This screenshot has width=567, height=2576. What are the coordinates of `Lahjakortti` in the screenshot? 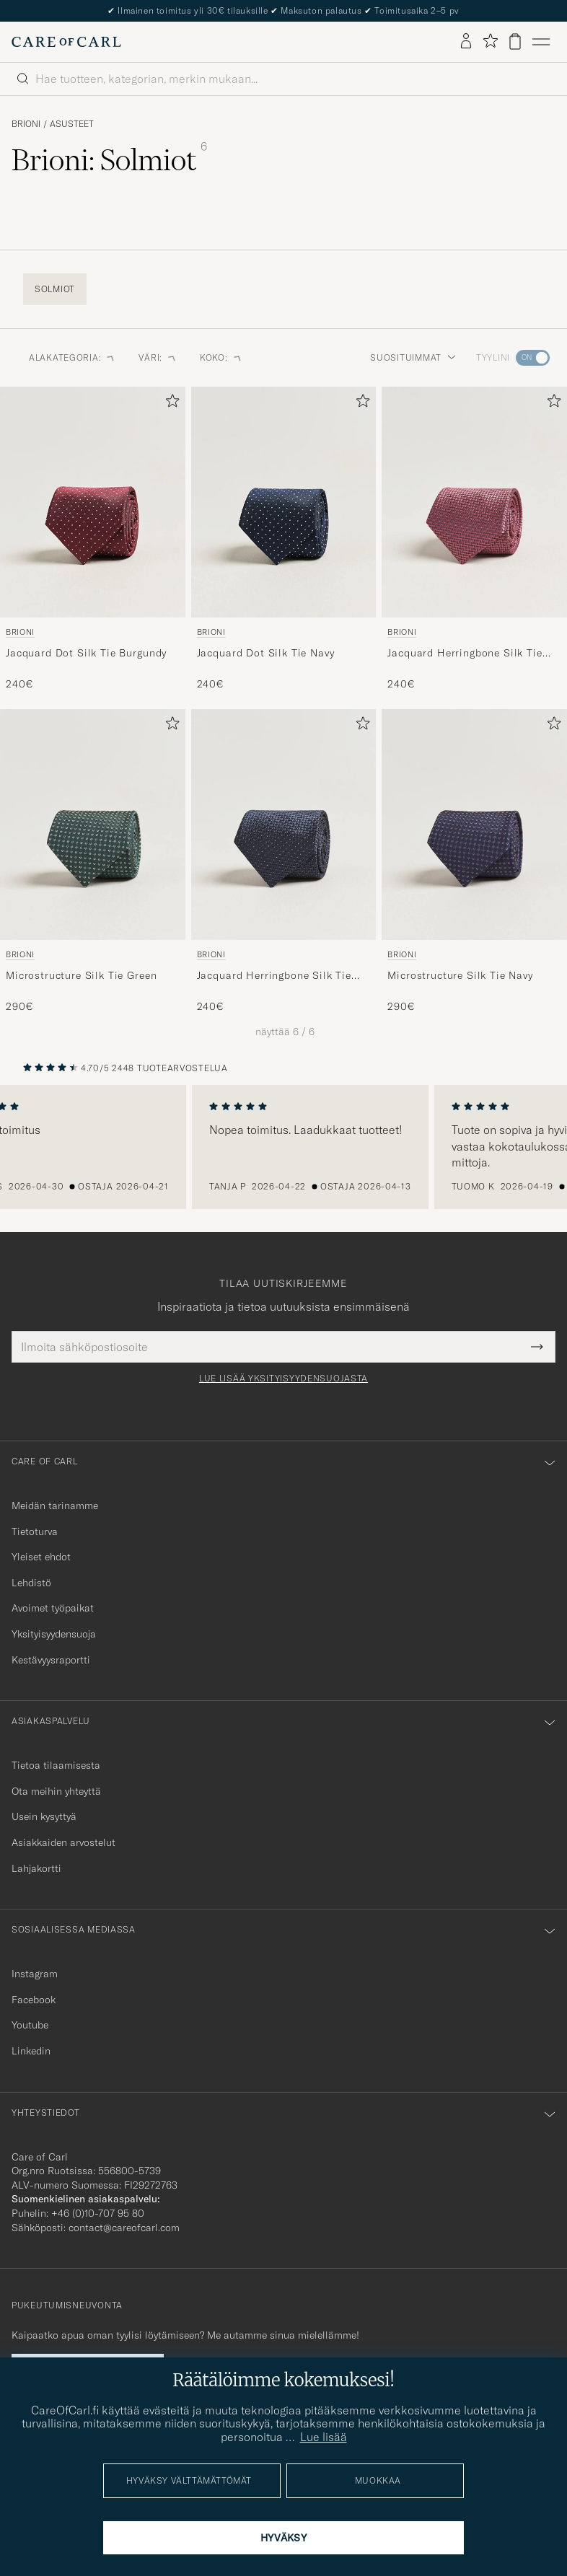 It's located at (36, 1868).